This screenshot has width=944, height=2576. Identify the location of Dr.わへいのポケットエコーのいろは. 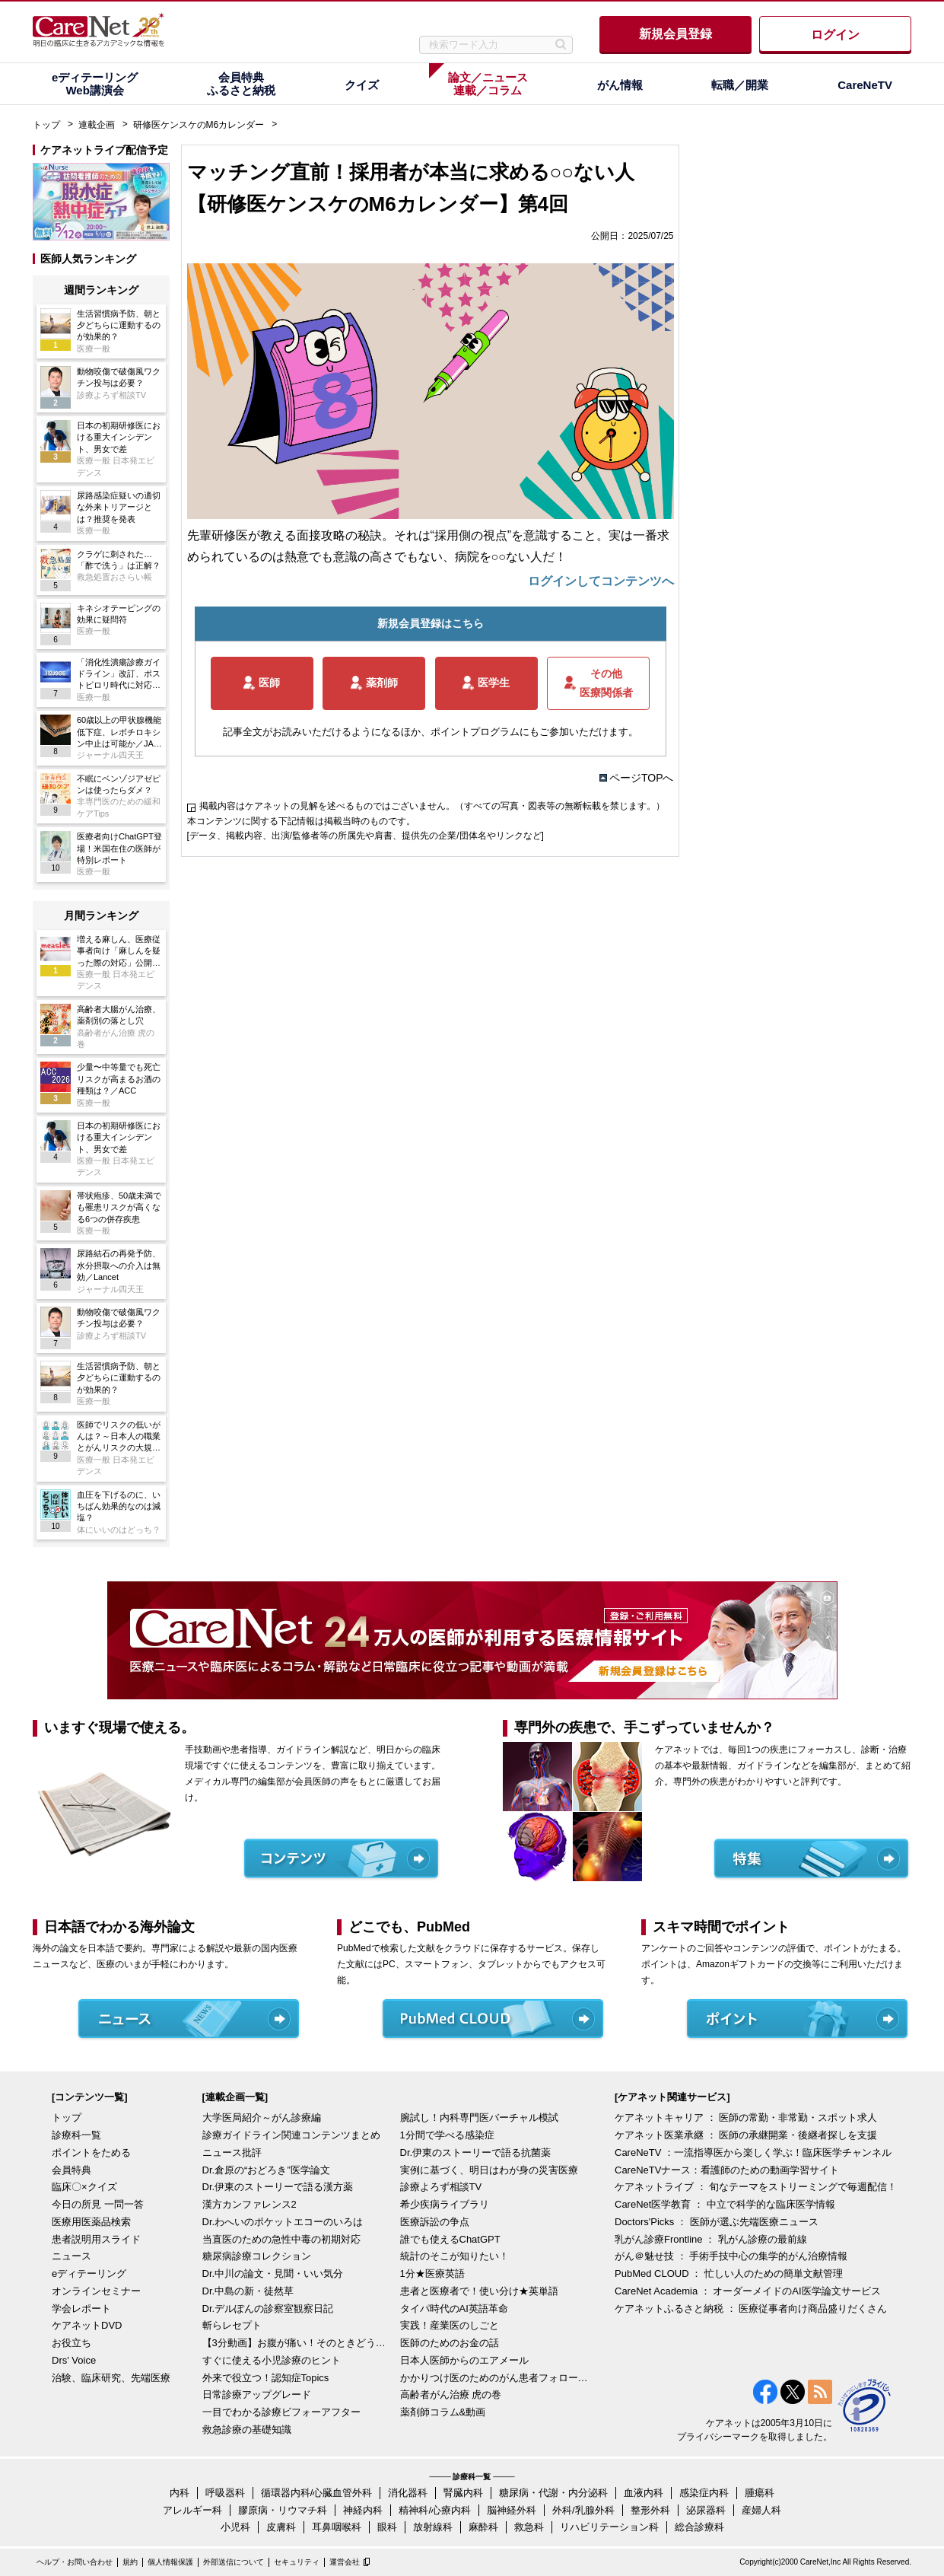
(283, 2221).